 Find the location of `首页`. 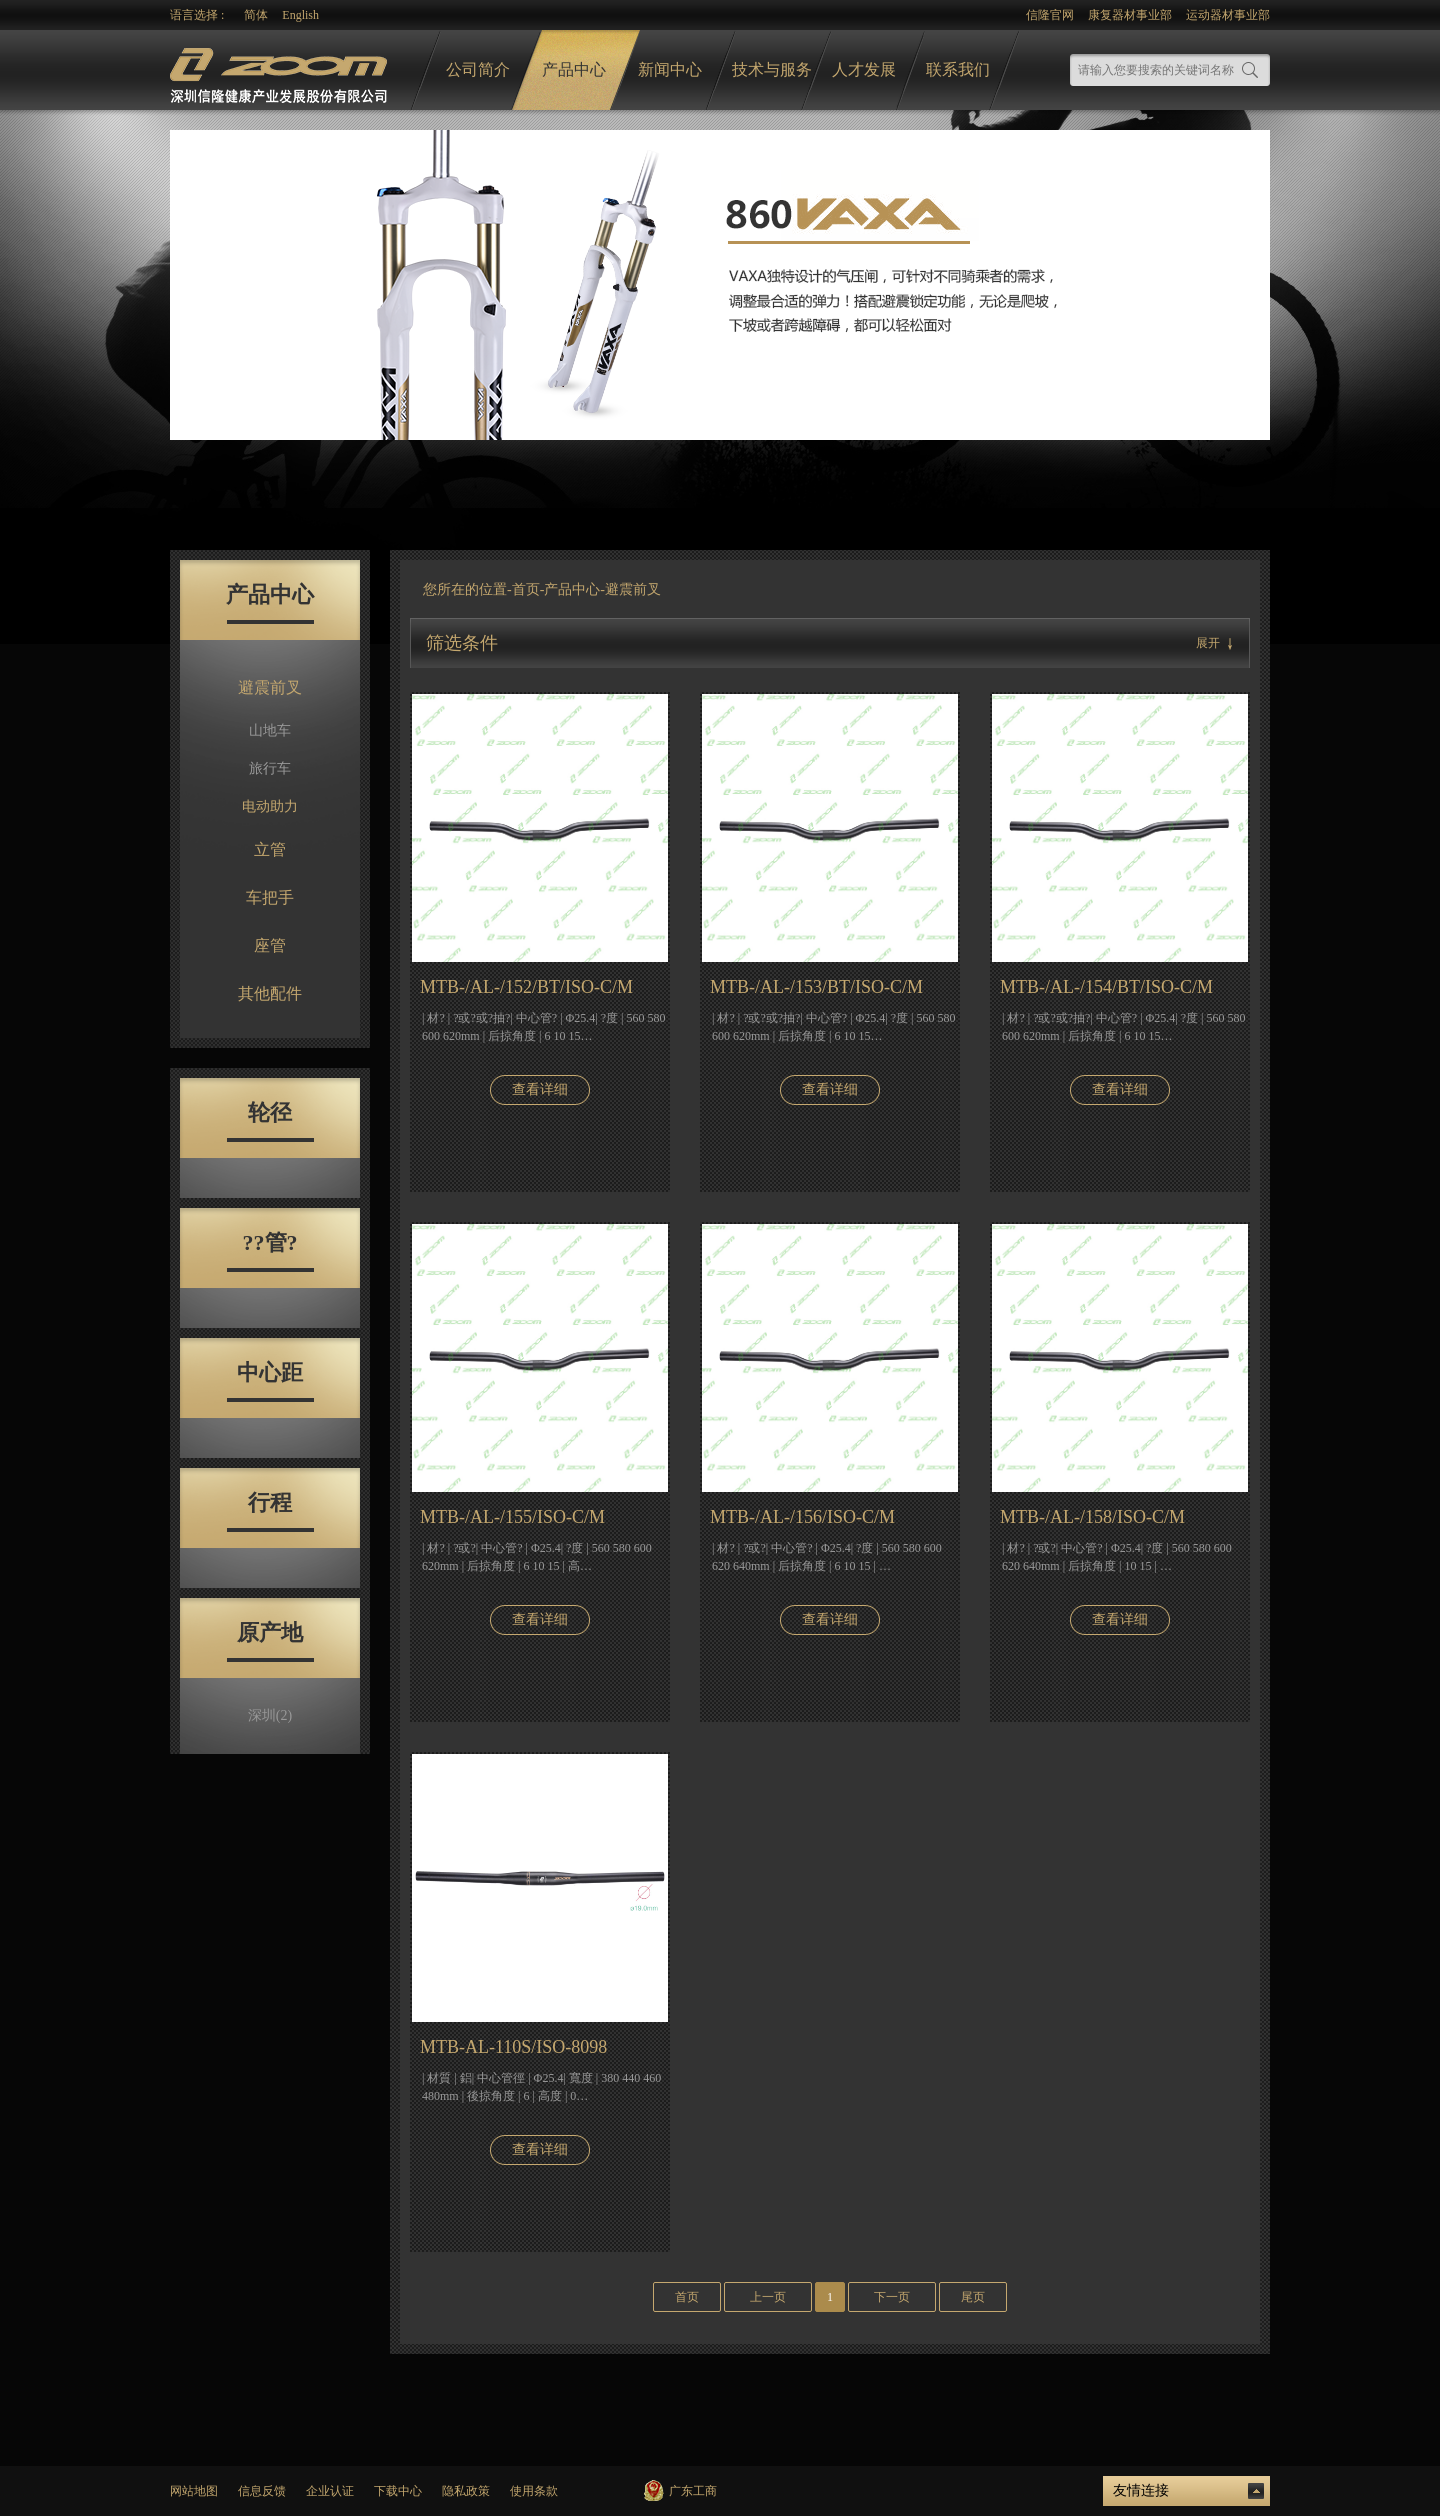

首页 is located at coordinates (526, 589).